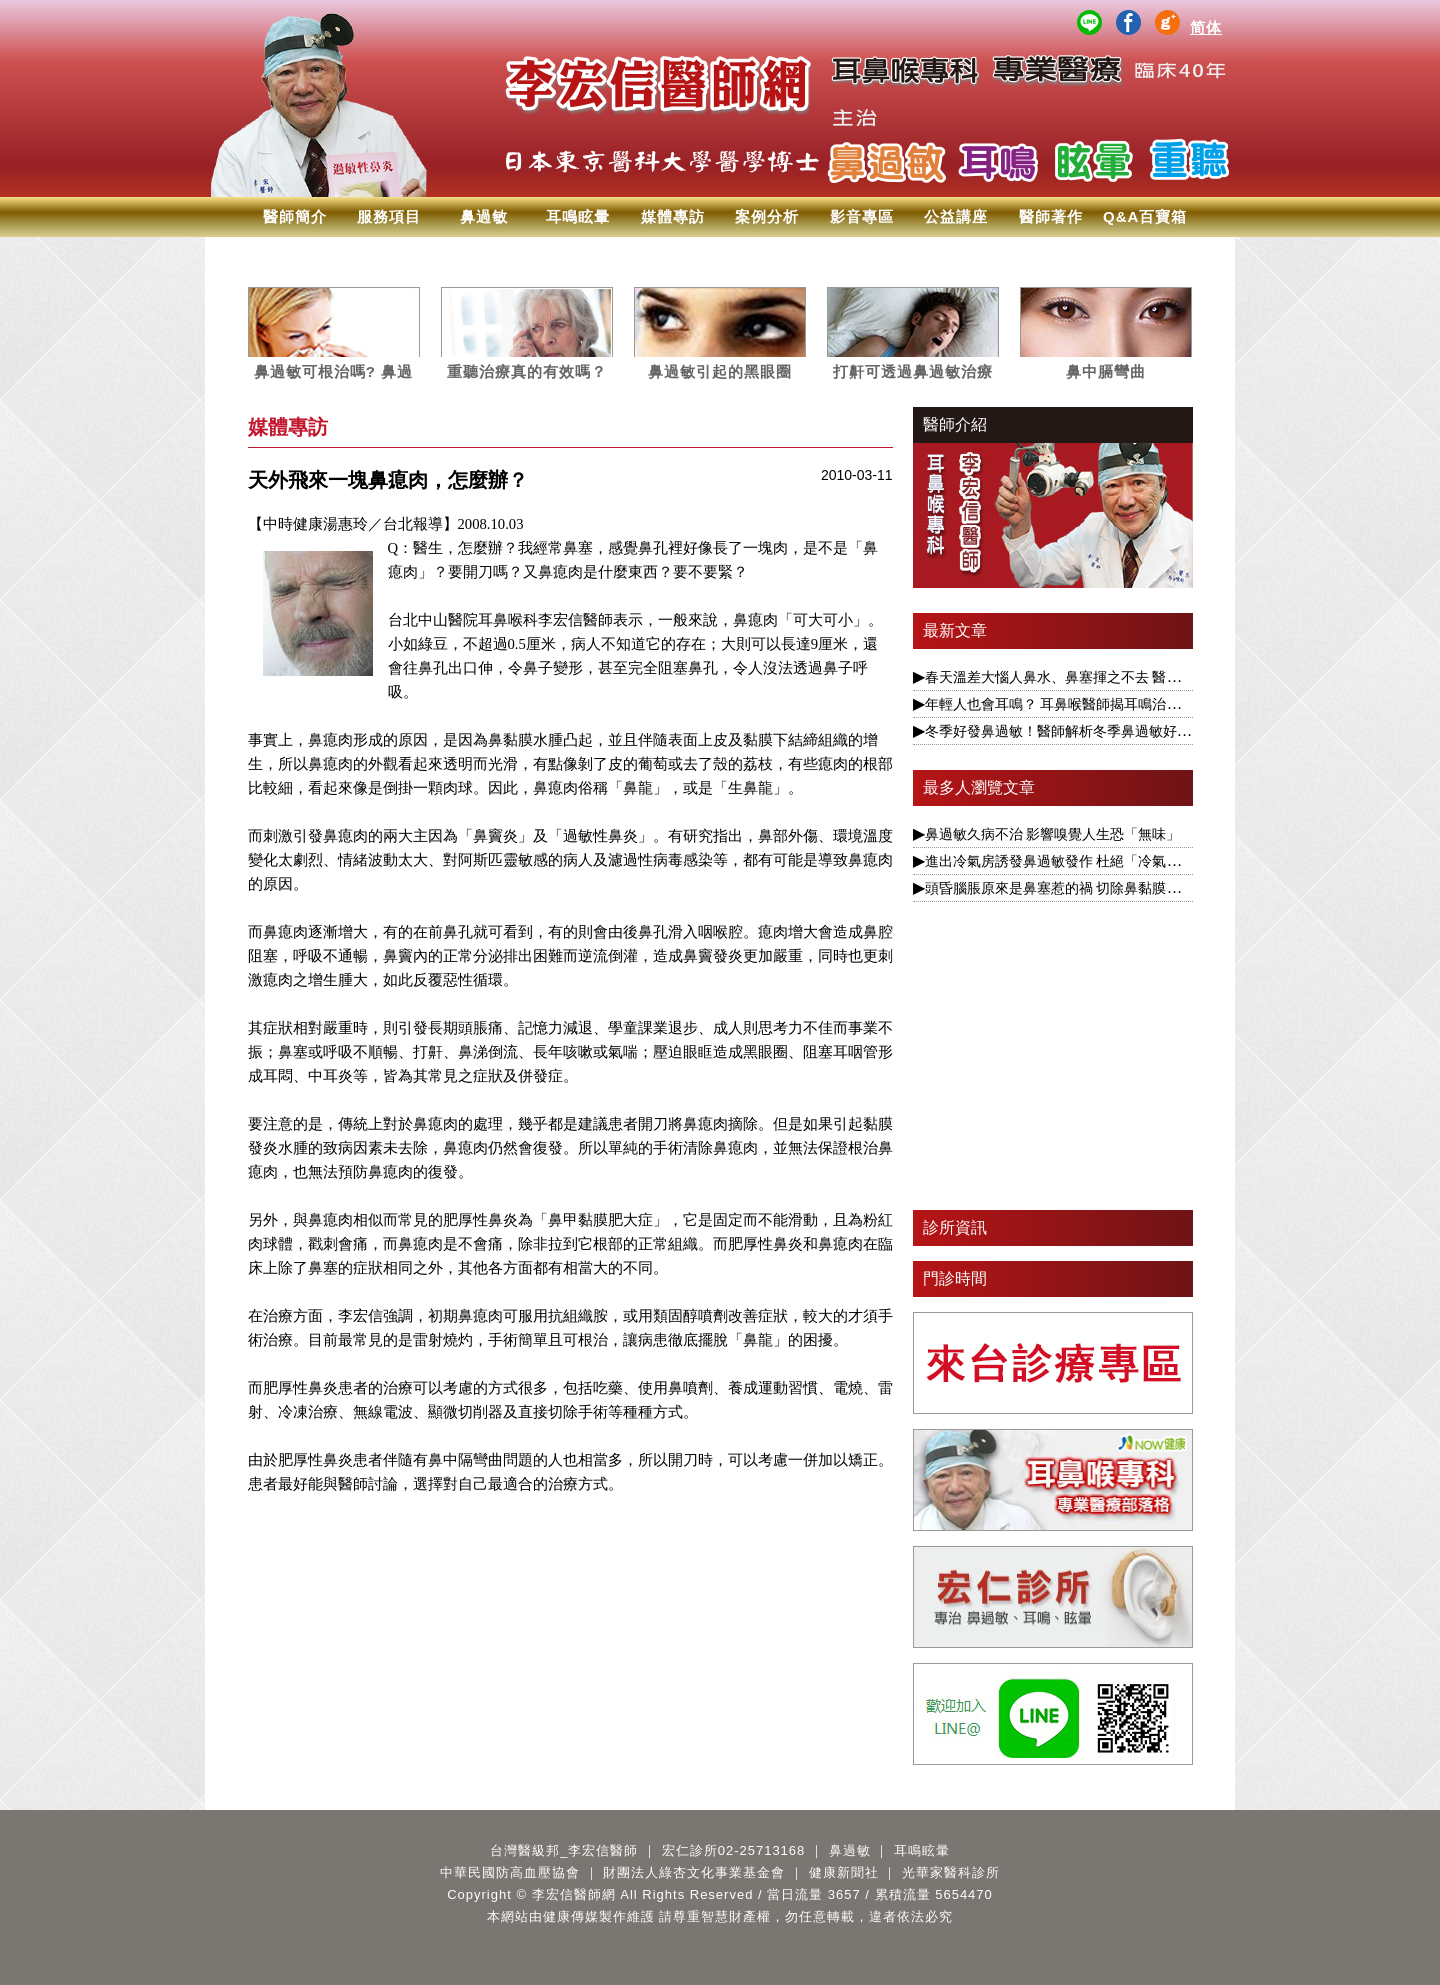 The image size is (1440, 1985). Describe the element at coordinates (578, 216) in the screenshot. I see `耳鳴眩暈` at that location.